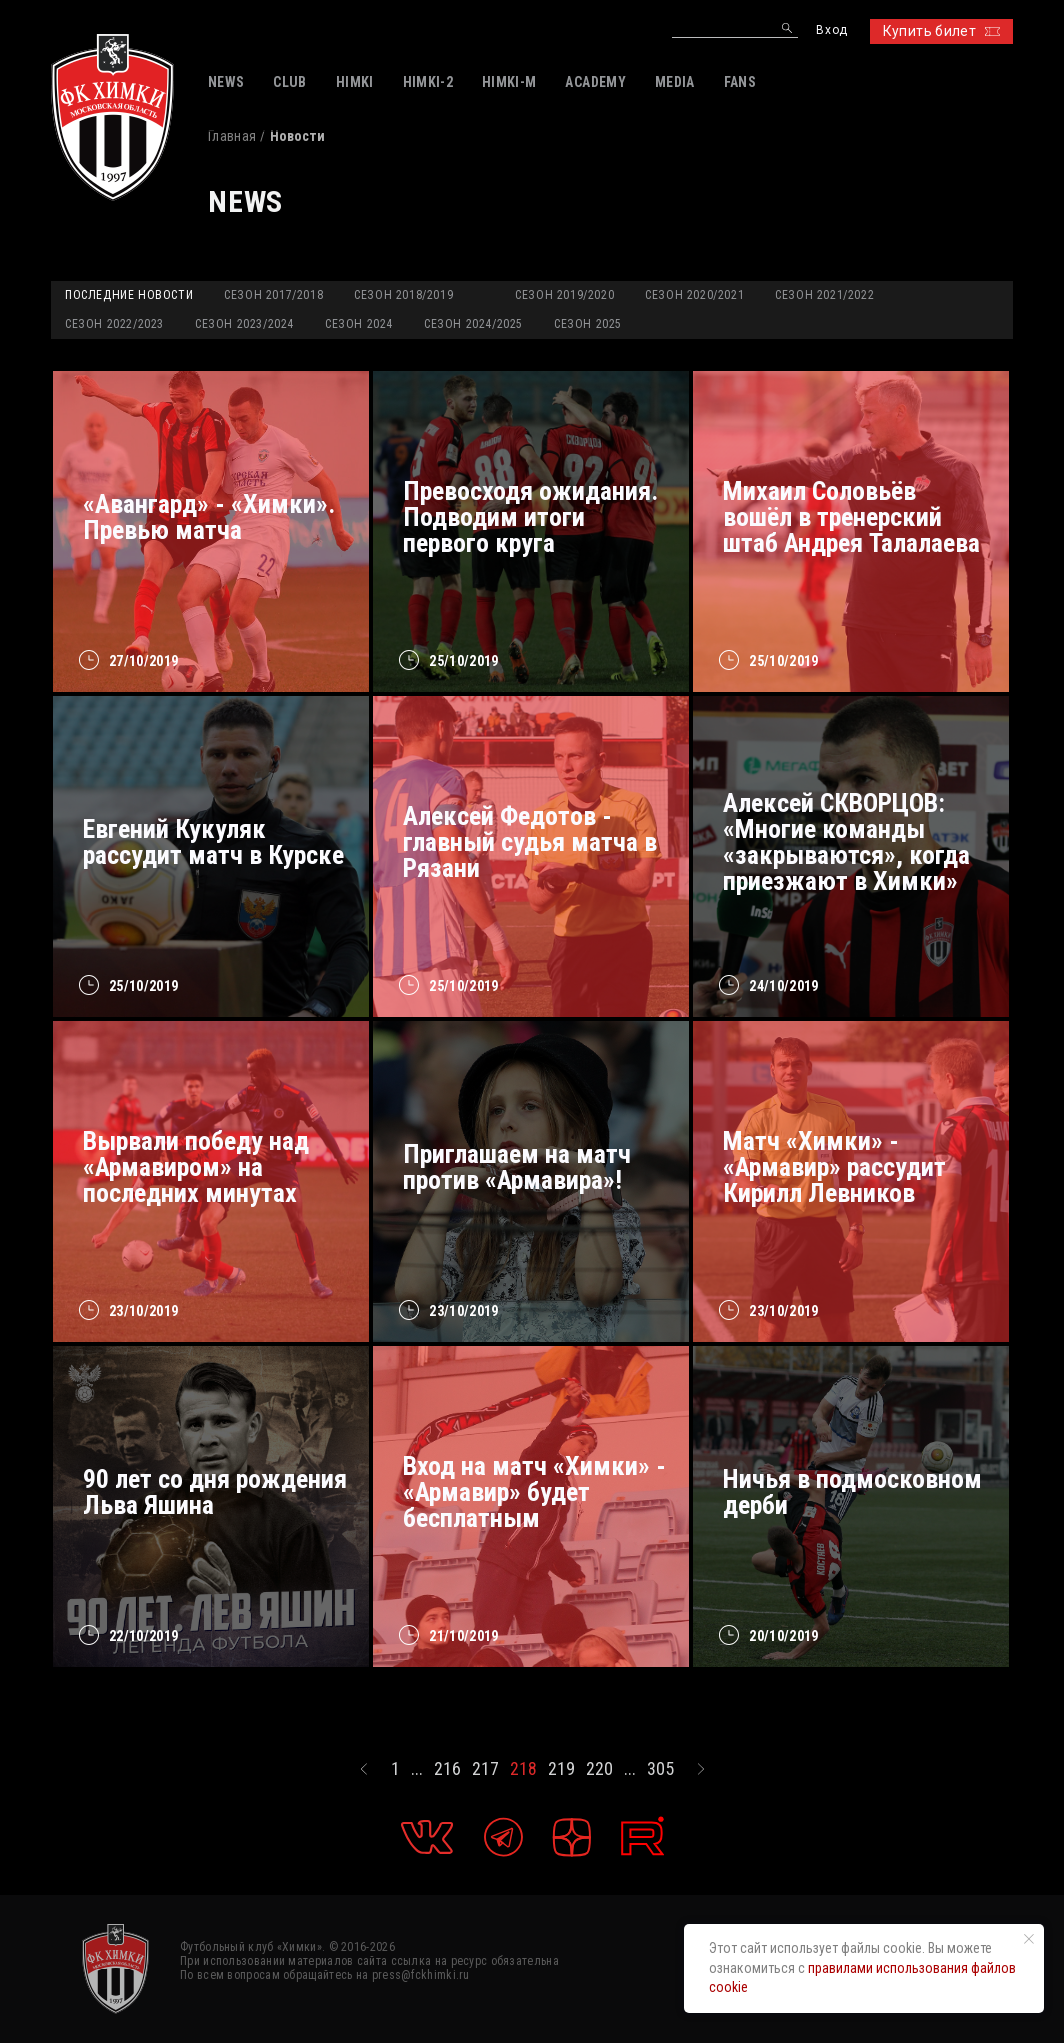  What do you see at coordinates (114, 324) in the screenshot?
I see `Сезон 2022/2023` at bounding box center [114, 324].